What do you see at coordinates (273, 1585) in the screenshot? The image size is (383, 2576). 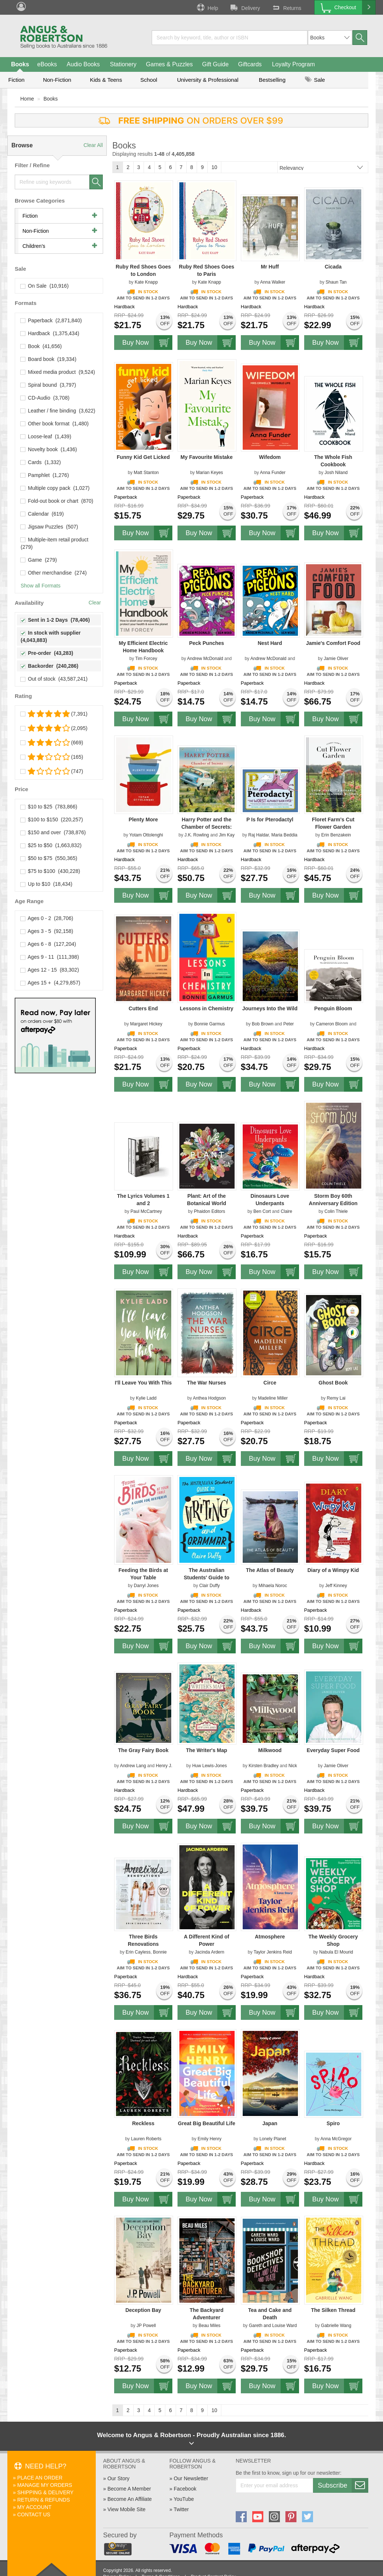 I see `Mihaela Noroc` at bounding box center [273, 1585].